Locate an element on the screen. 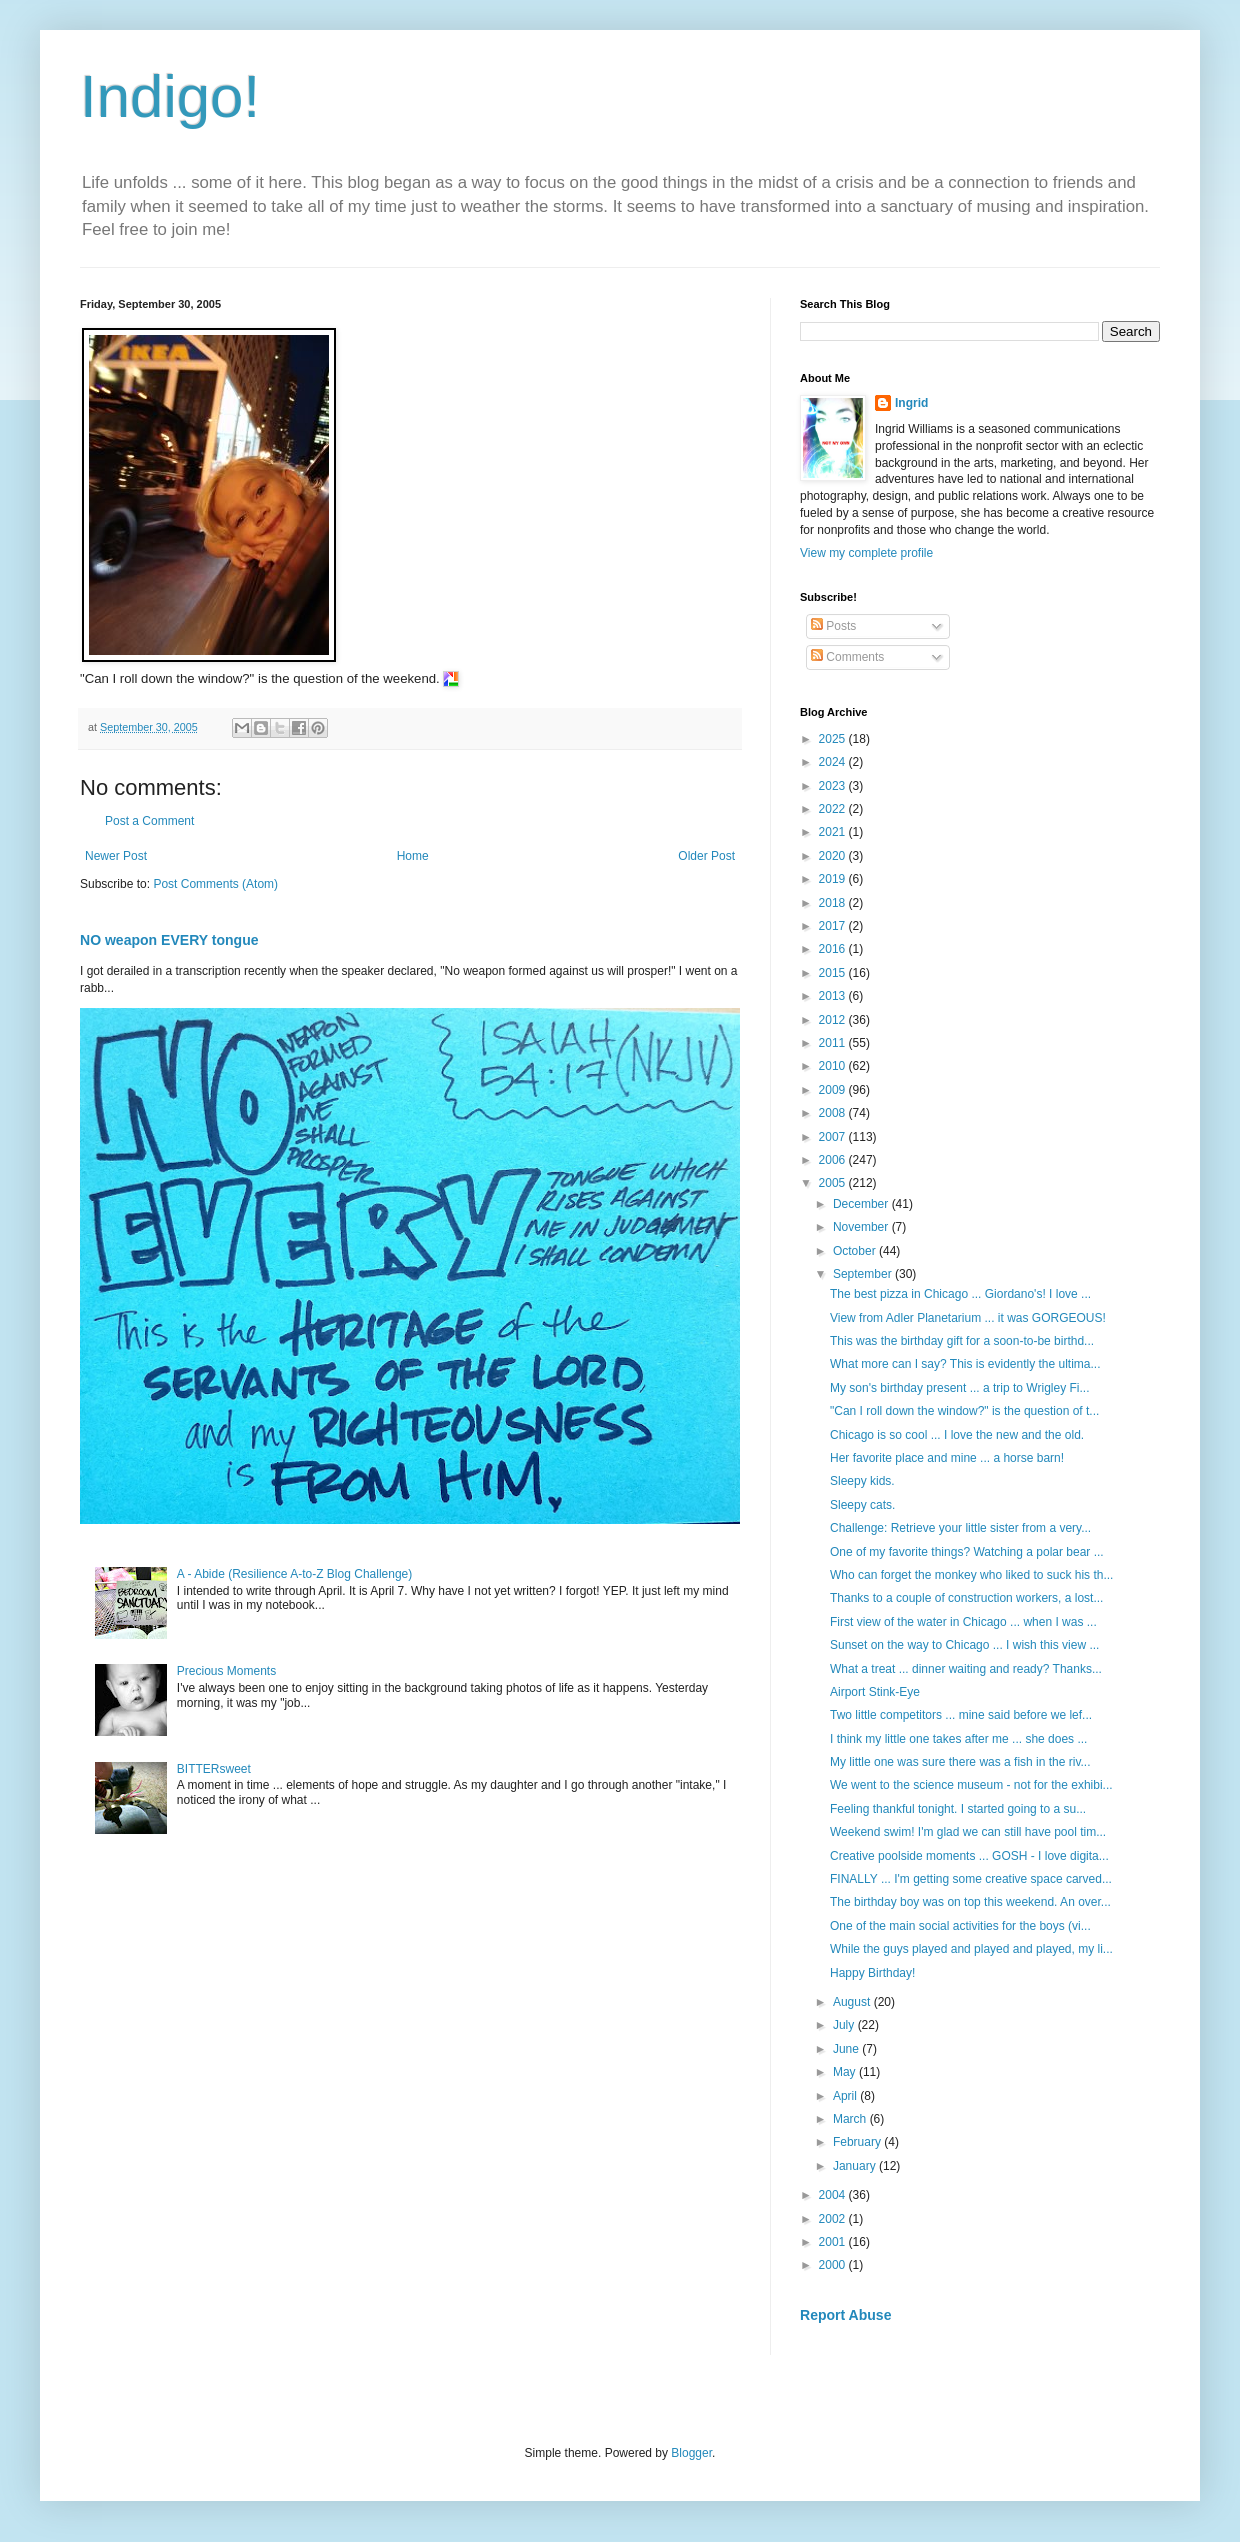 The image size is (1240, 2542). November is located at coordinates (862, 1227).